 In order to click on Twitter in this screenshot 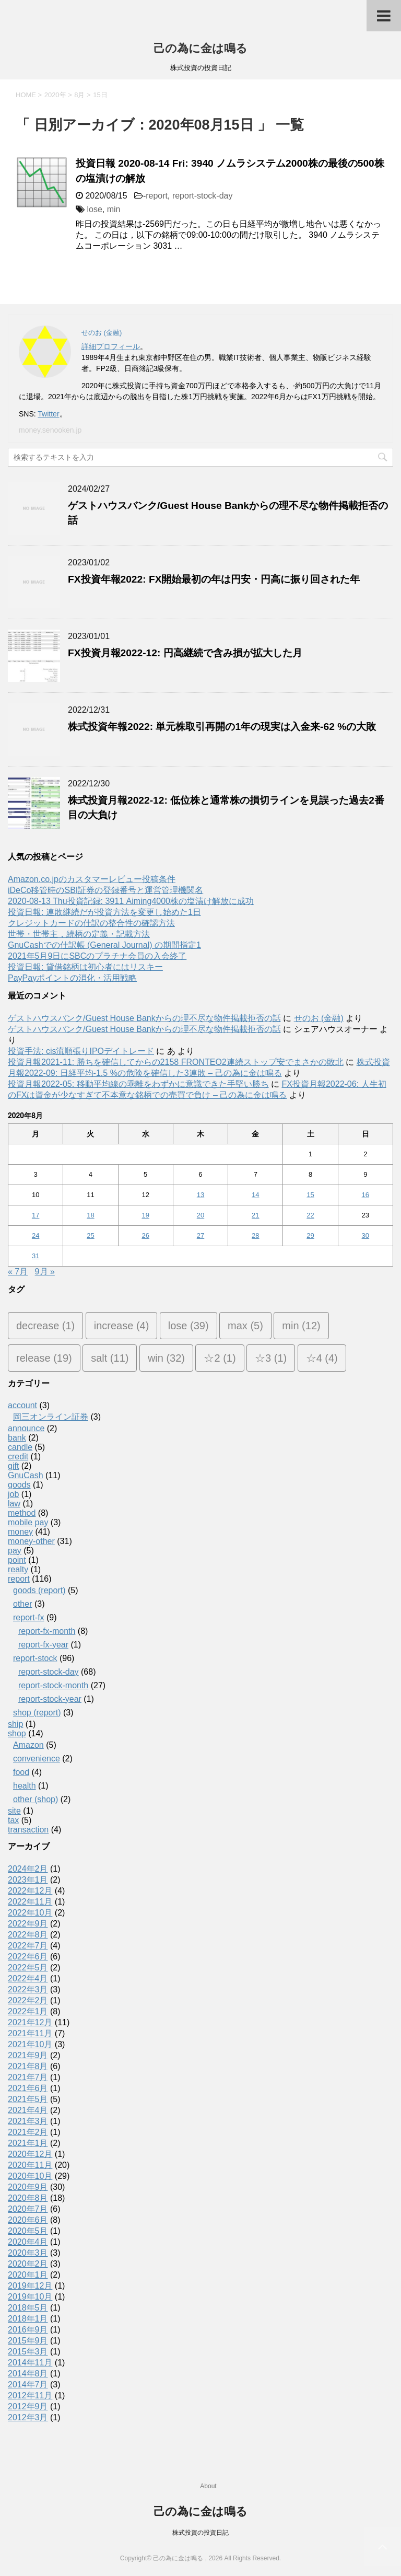, I will do `click(48, 414)`.